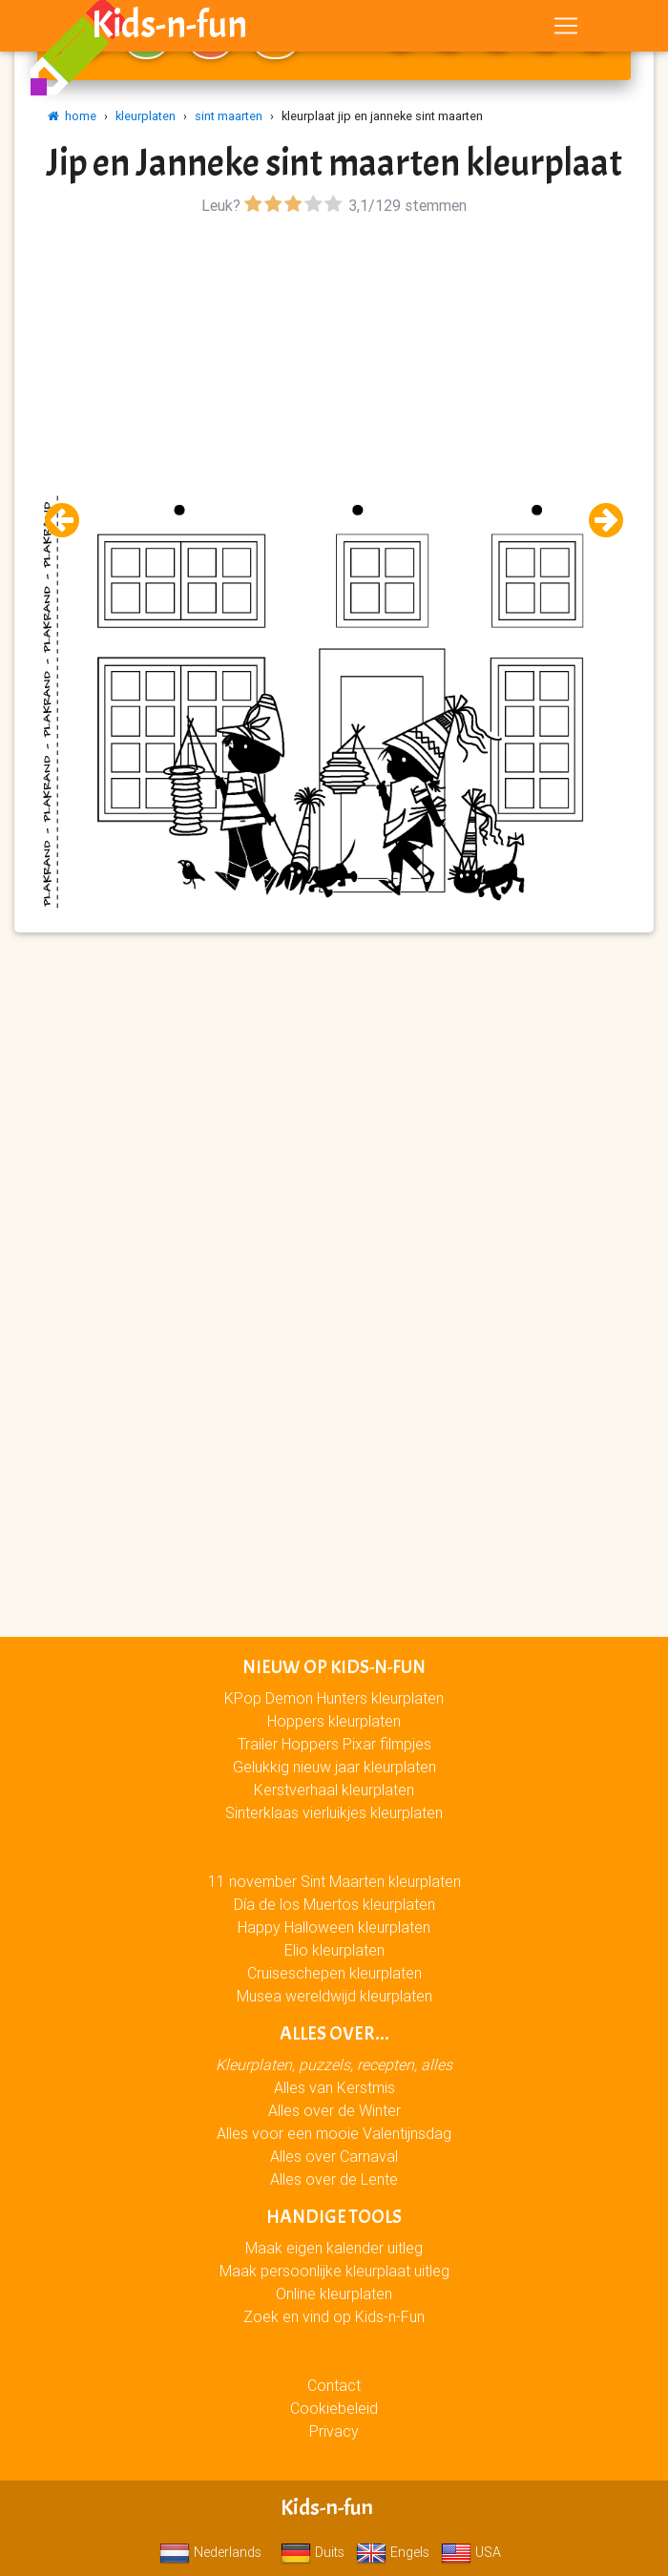  Describe the element at coordinates (334, 2385) in the screenshot. I see `Contact` at that location.